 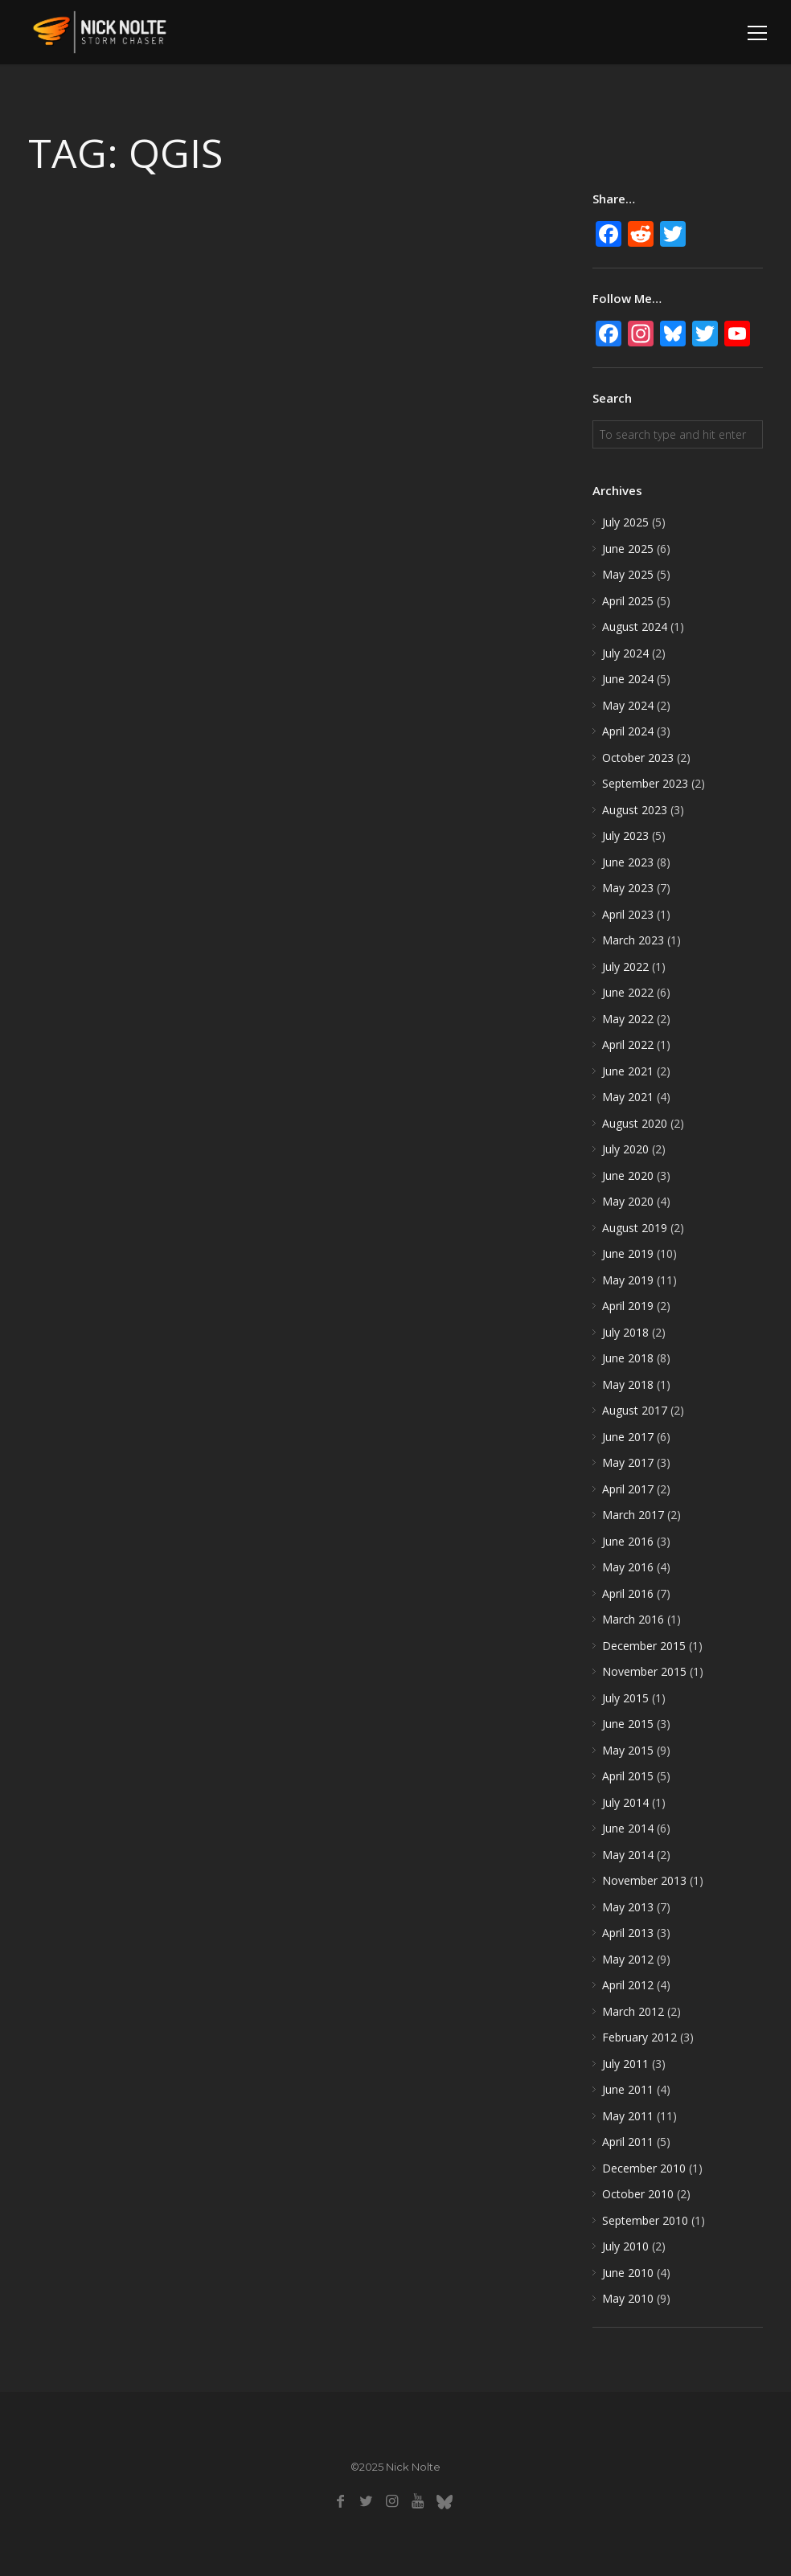 I want to click on March 2017, so click(x=633, y=1514).